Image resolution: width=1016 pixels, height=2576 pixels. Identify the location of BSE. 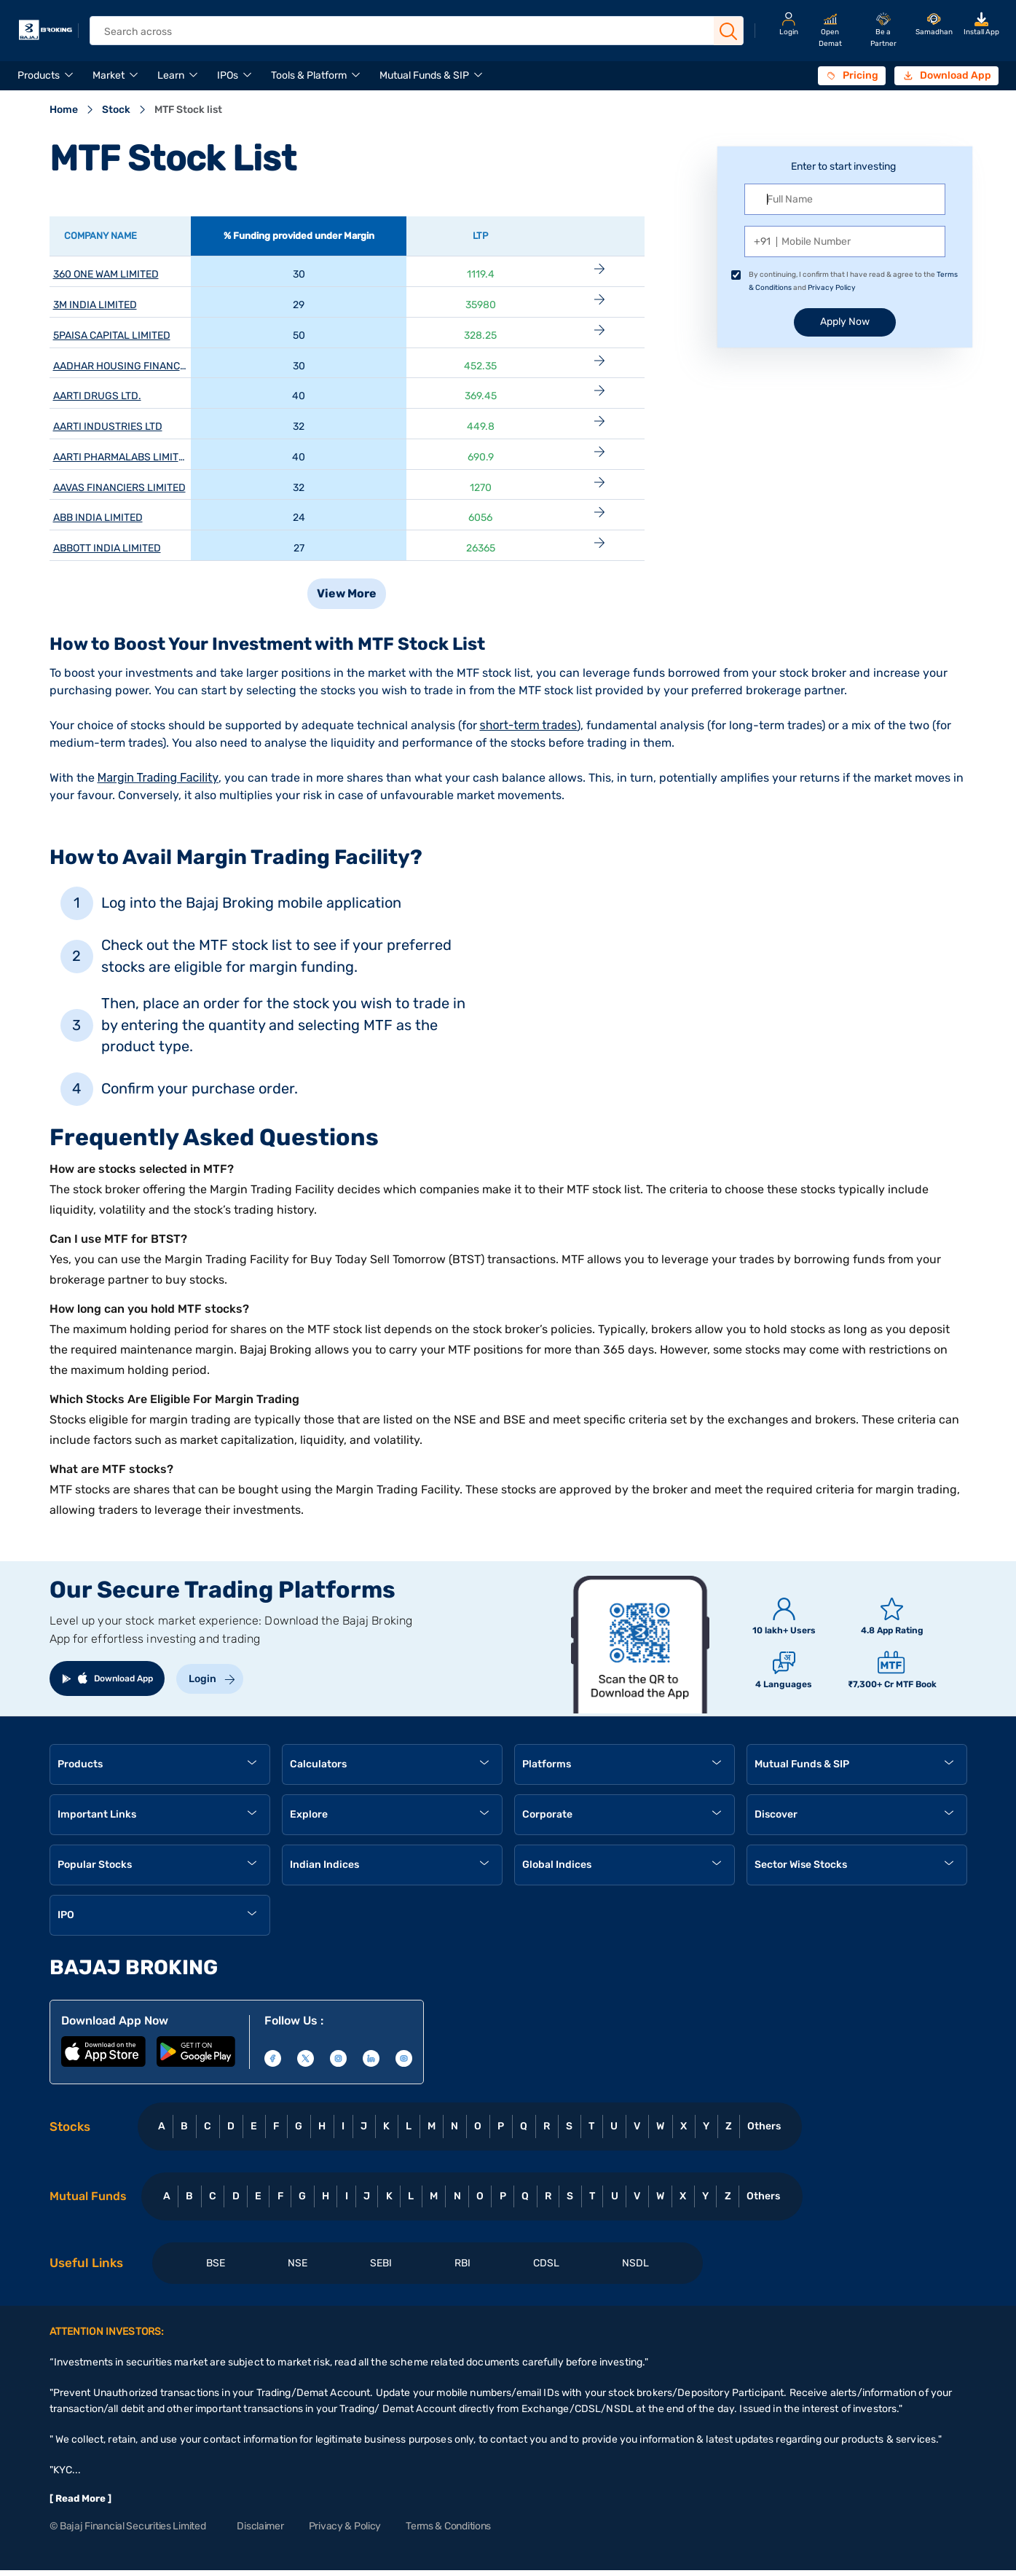
(215, 2263).